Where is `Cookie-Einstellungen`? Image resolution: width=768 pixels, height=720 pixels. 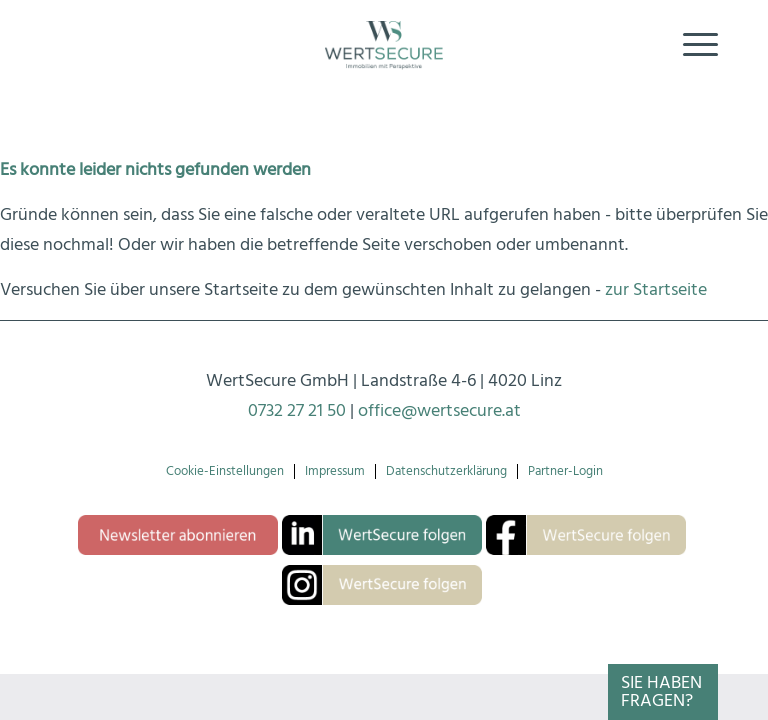
Cookie-Einstellungen is located at coordinates (225, 471).